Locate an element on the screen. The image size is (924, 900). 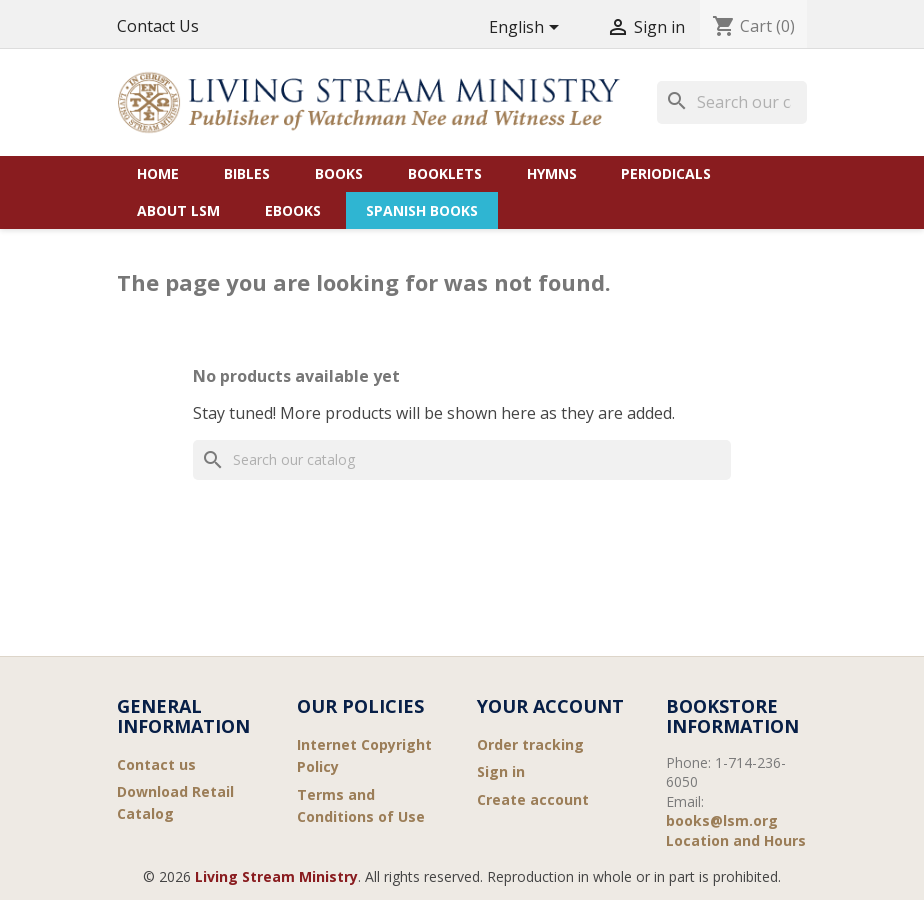
Books is located at coordinates (339, 173).